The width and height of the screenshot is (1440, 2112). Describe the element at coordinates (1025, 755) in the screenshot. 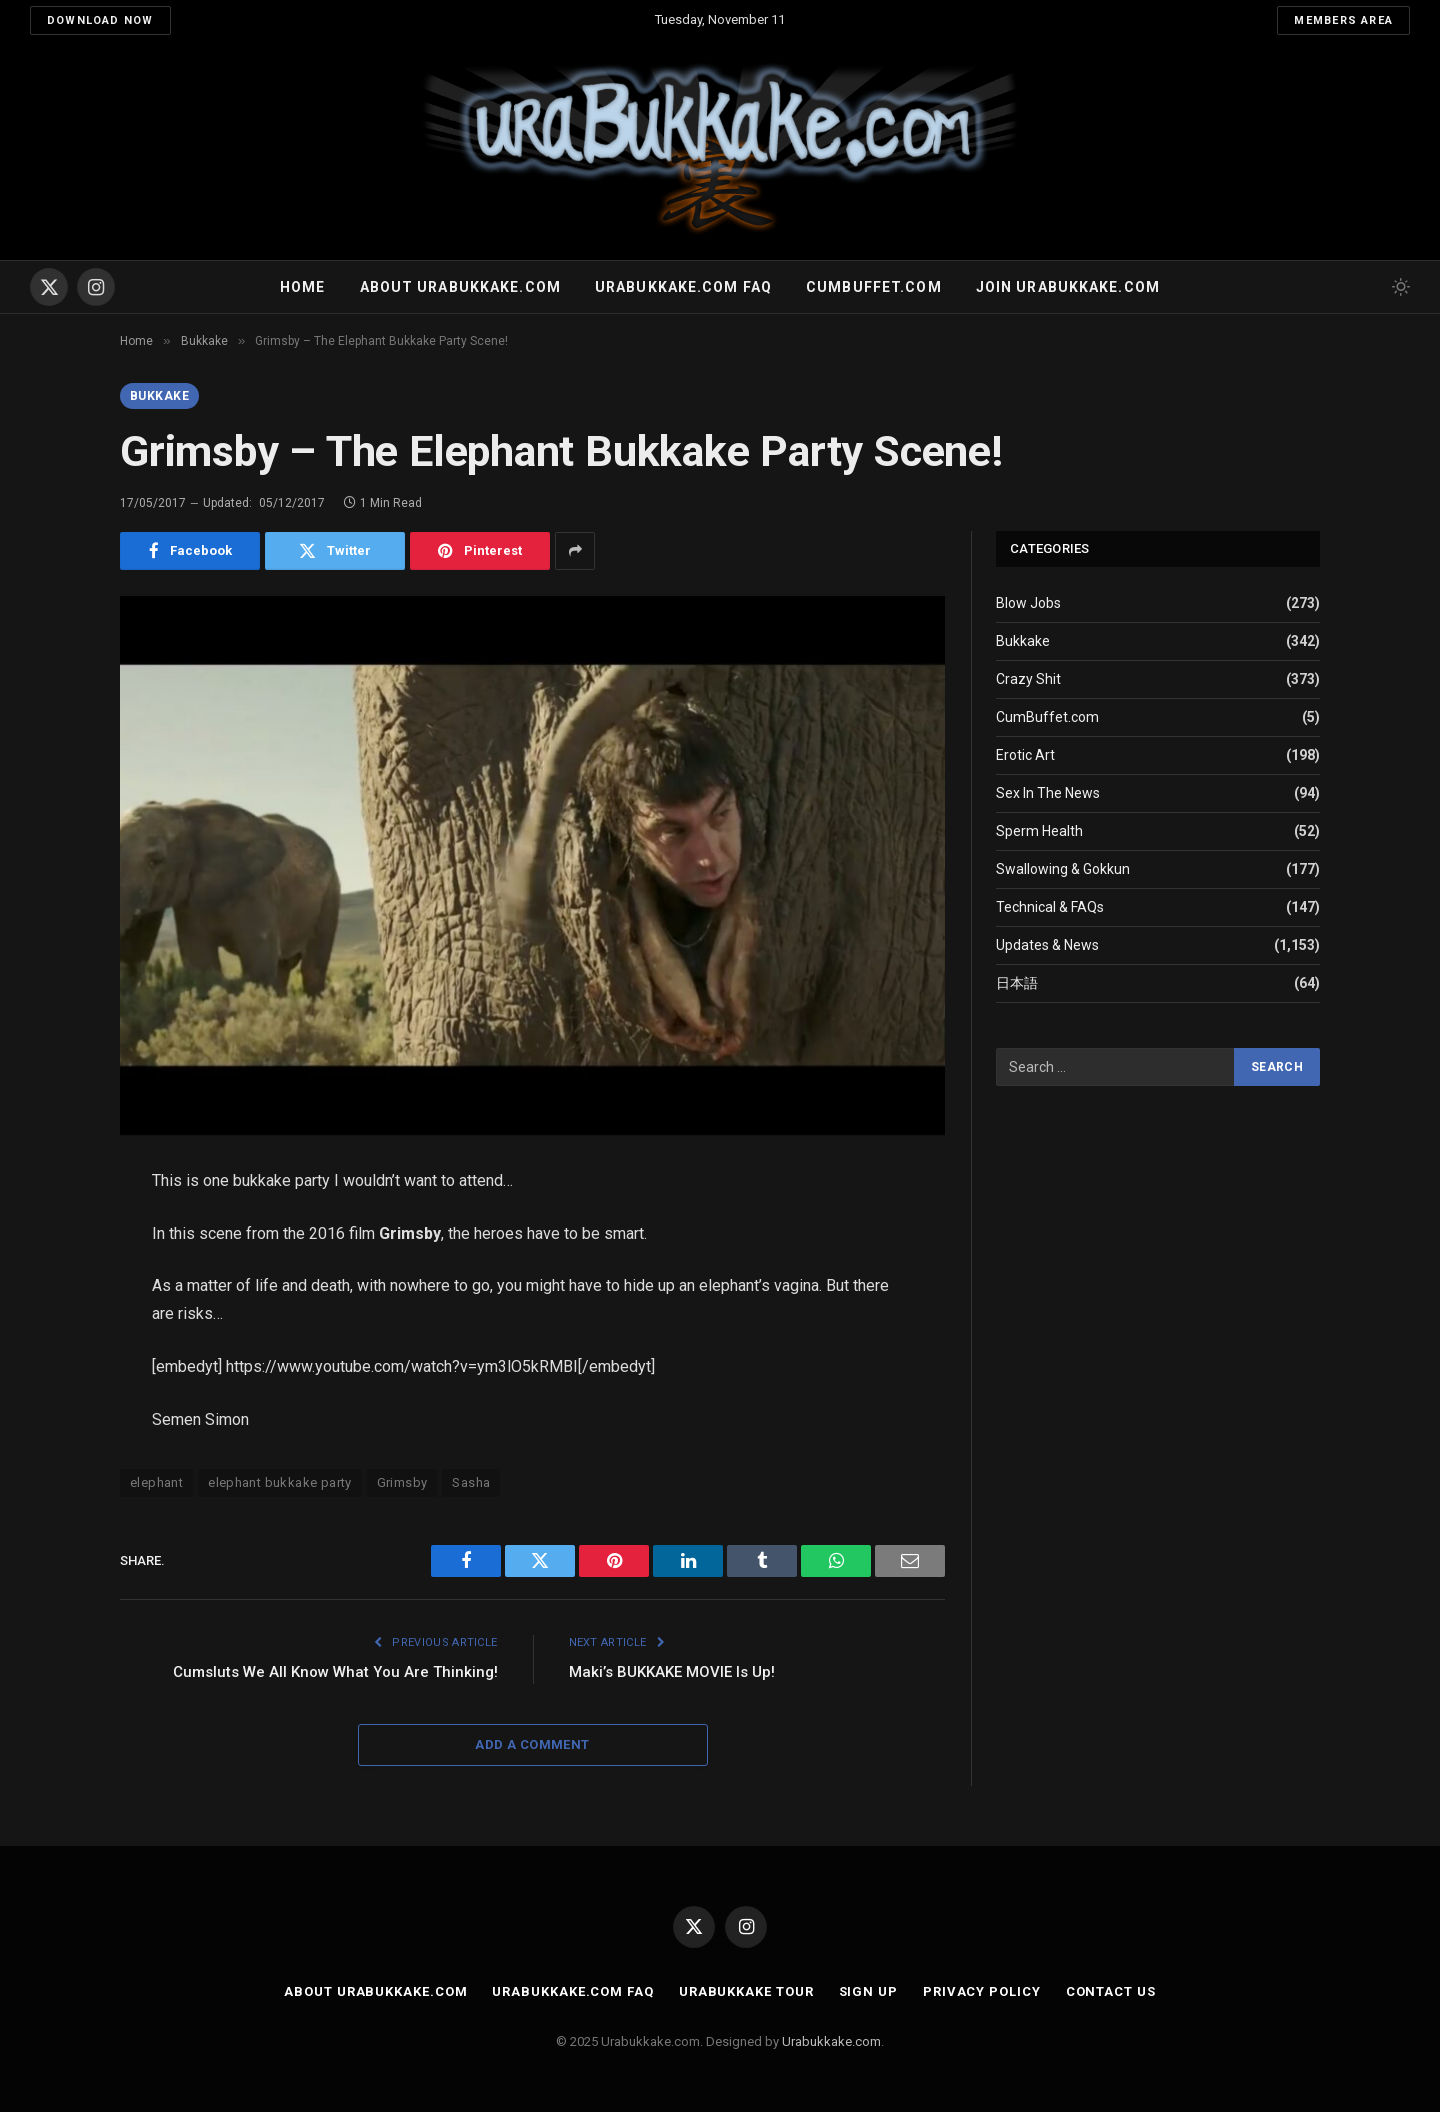

I see `Erotic Art` at that location.